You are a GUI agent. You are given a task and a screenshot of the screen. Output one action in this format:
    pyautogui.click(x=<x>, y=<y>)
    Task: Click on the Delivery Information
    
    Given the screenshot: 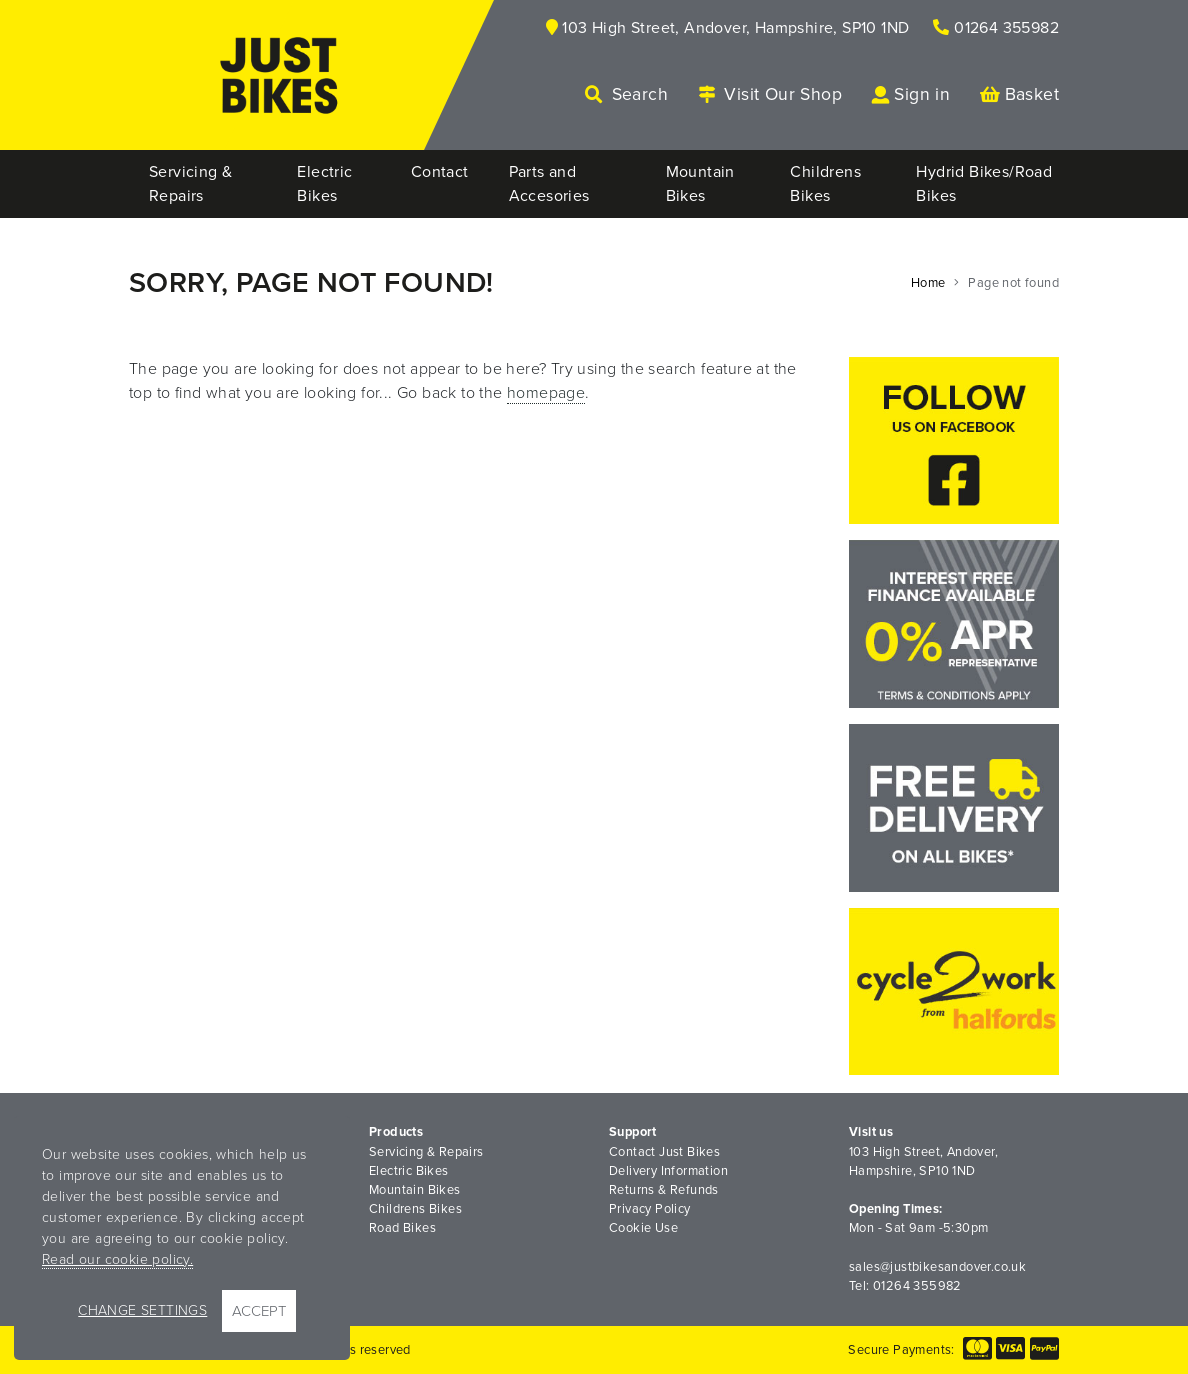 What is the action you would take?
    pyautogui.click(x=668, y=1171)
    